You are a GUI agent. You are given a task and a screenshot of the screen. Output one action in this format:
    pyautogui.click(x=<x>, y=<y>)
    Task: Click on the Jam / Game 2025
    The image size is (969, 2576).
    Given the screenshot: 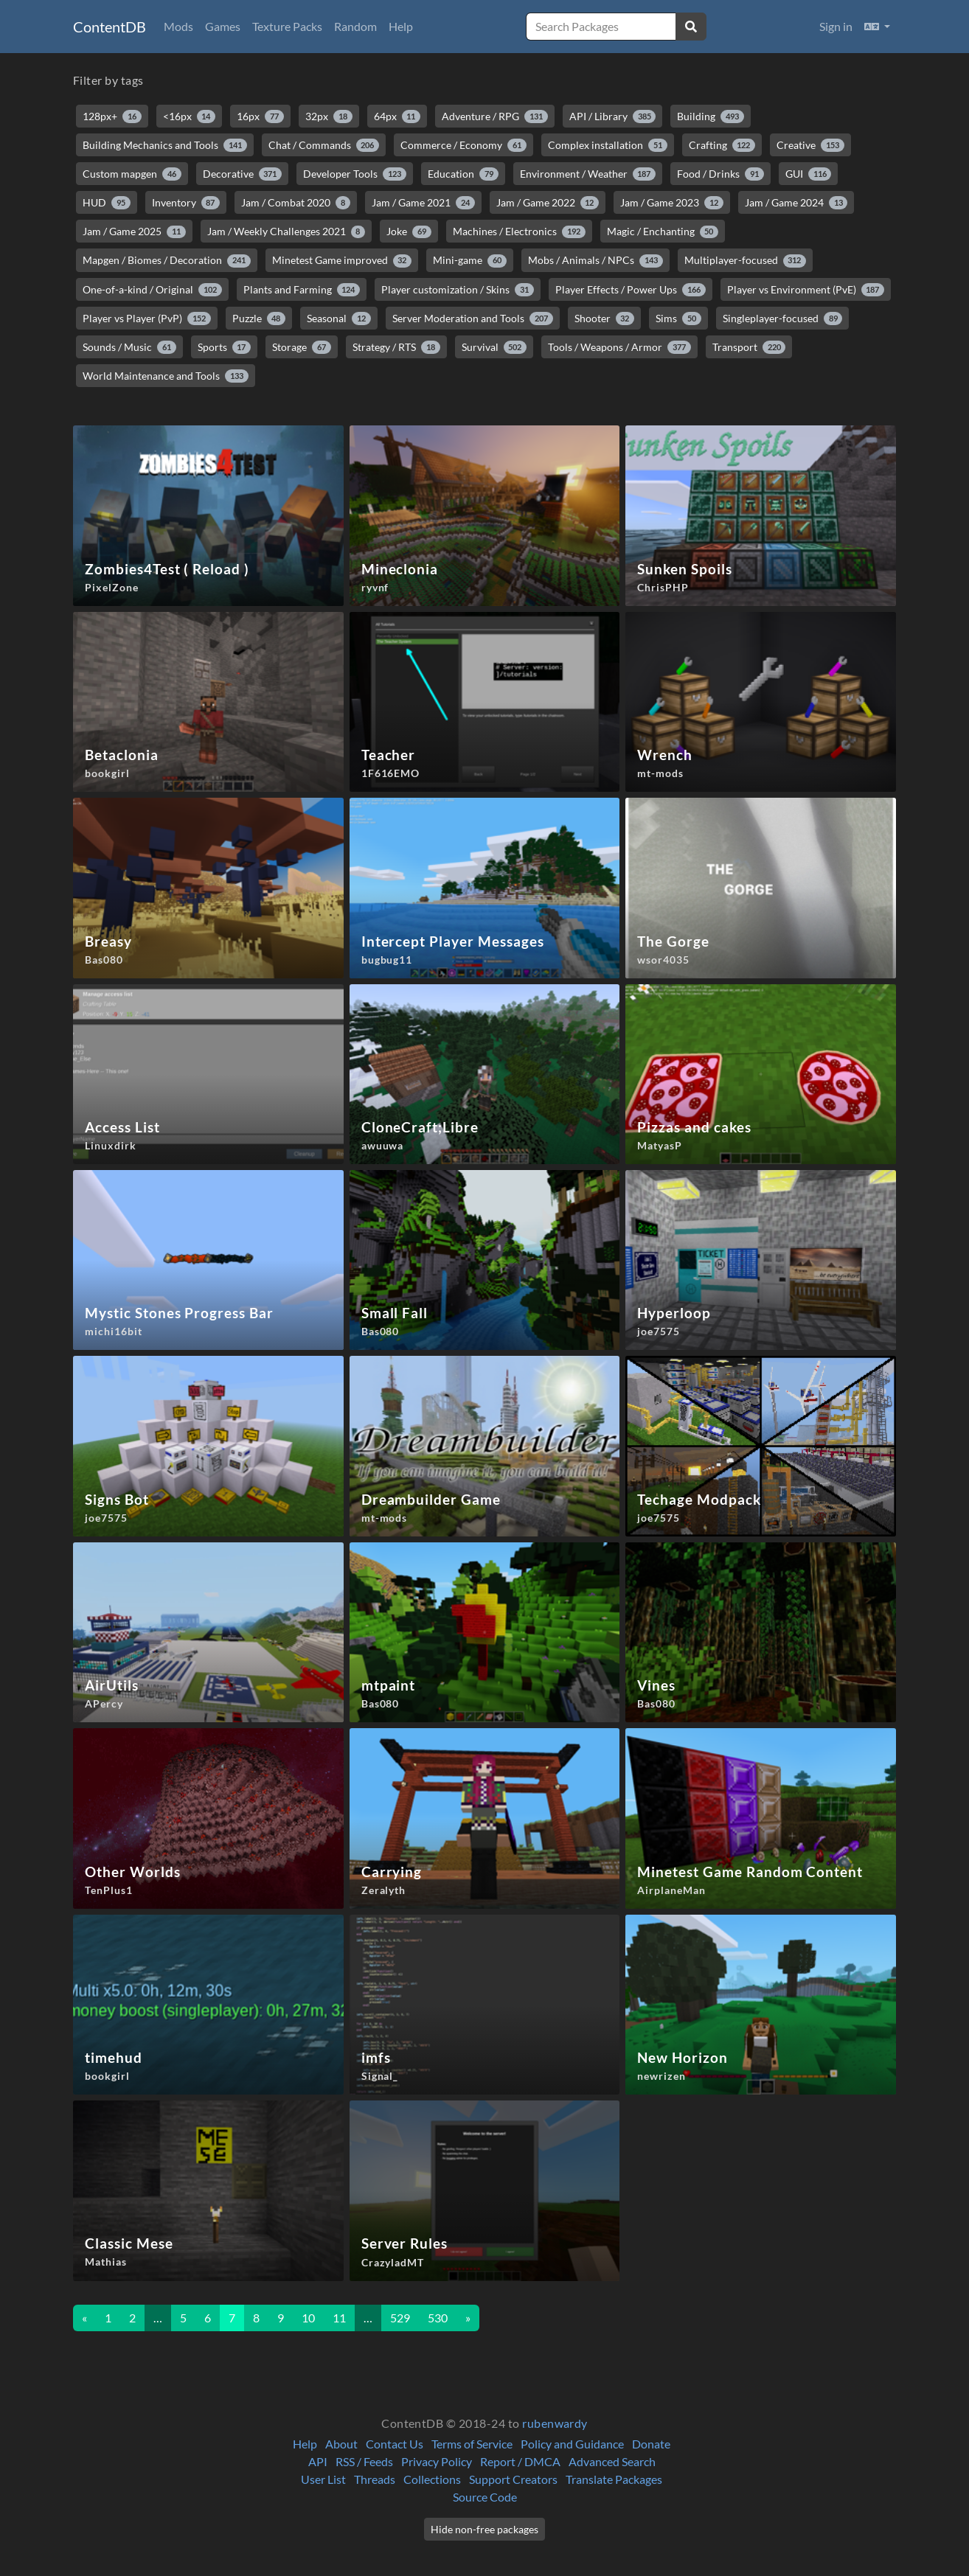 What is the action you would take?
    pyautogui.click(x=134, y=231)
    